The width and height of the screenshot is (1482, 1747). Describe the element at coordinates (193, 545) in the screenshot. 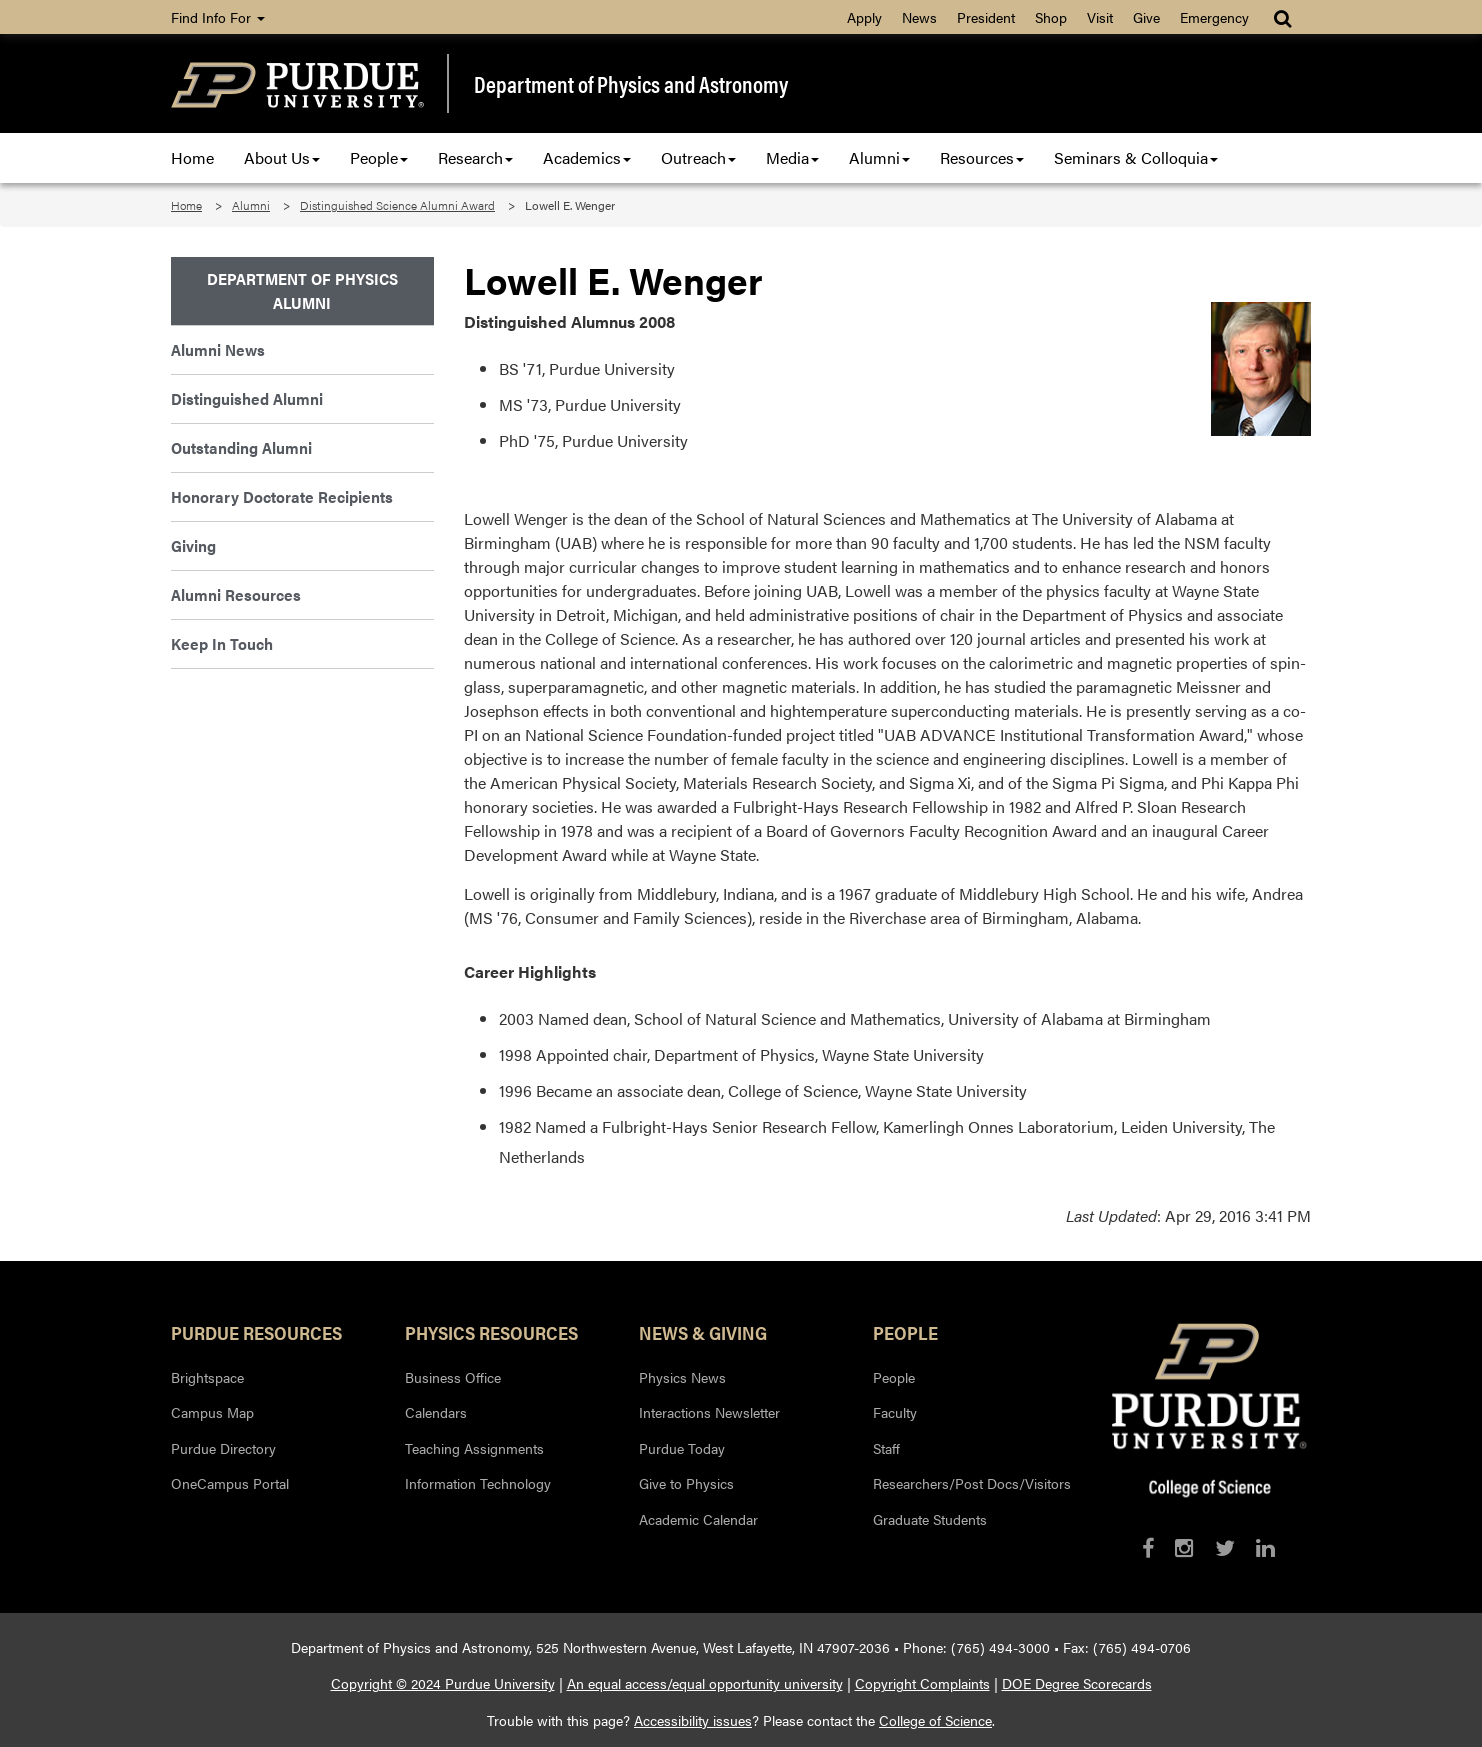

I see `Giving` at that location.